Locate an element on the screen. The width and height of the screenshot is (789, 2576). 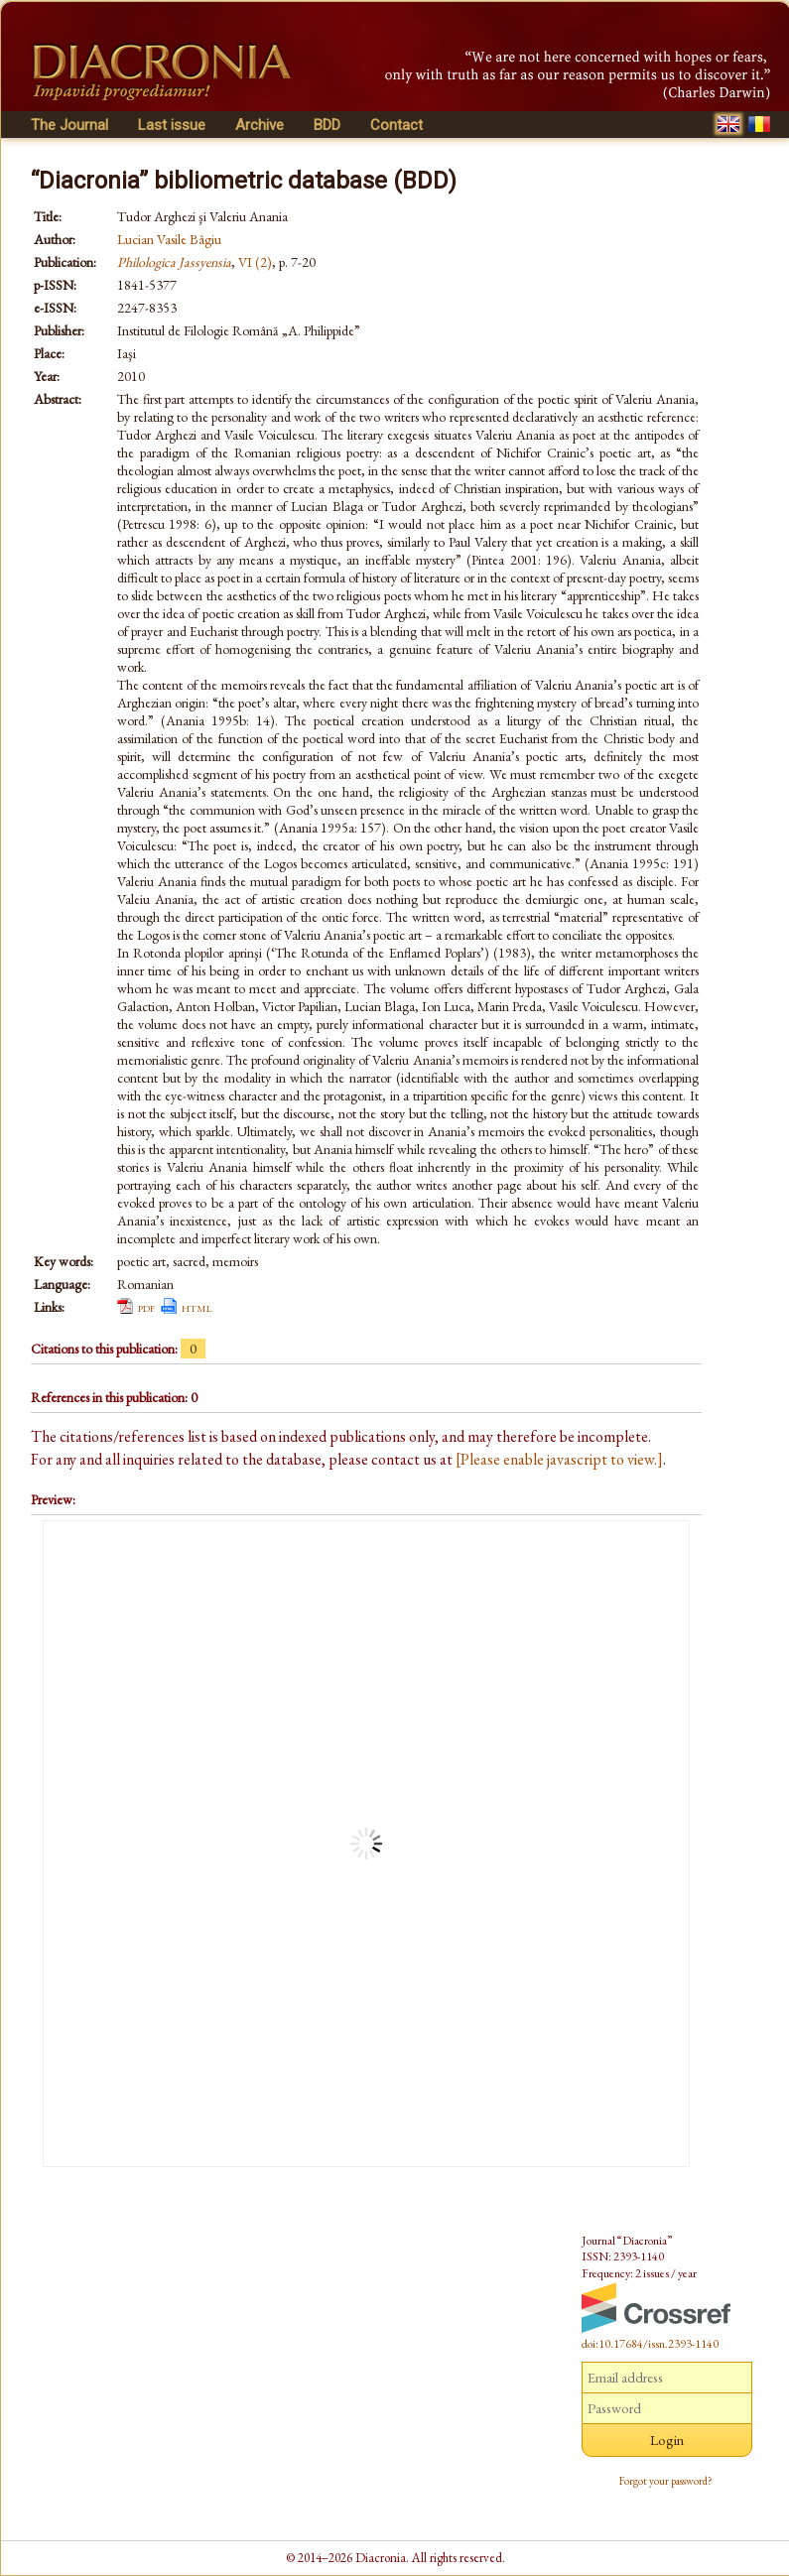
Last issue is located at coordinates (171, 125).